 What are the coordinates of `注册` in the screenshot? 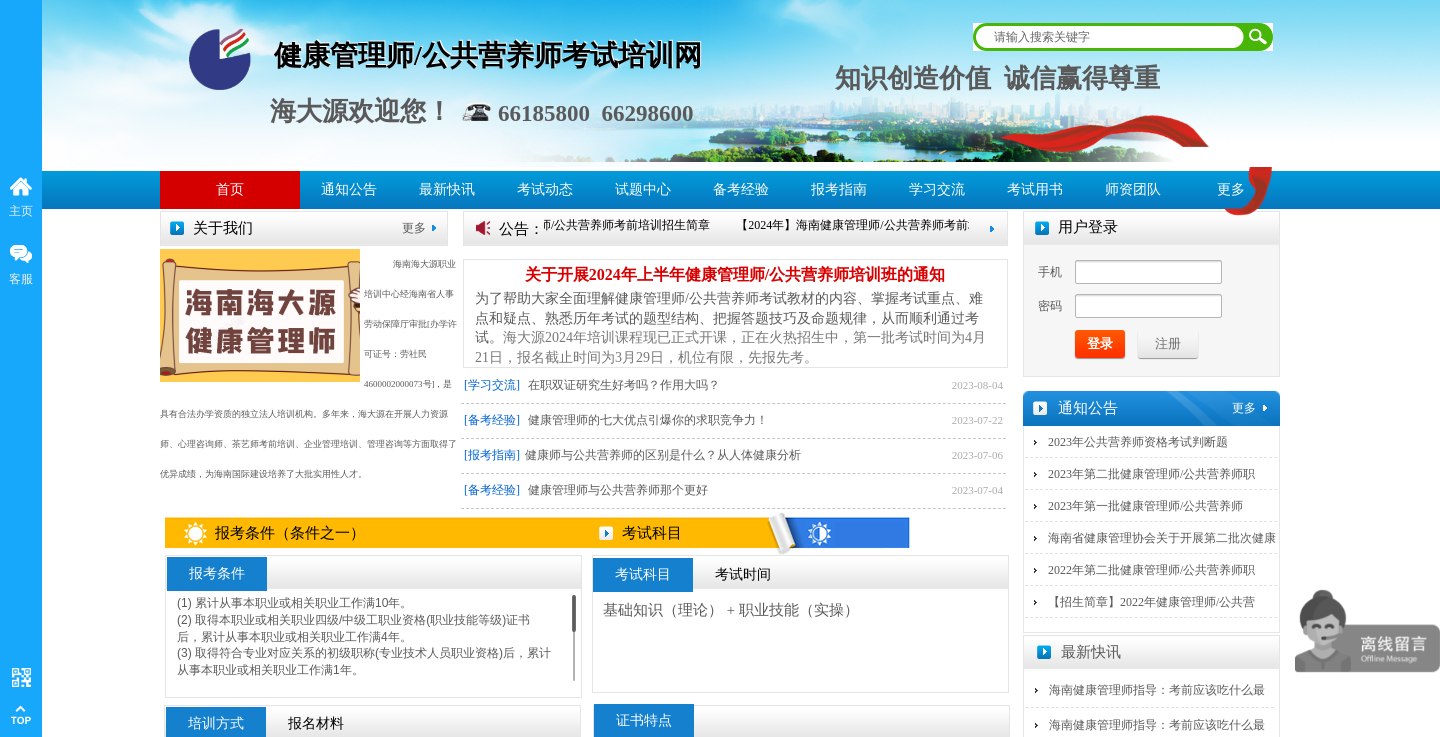 It's located at (1168, 343).